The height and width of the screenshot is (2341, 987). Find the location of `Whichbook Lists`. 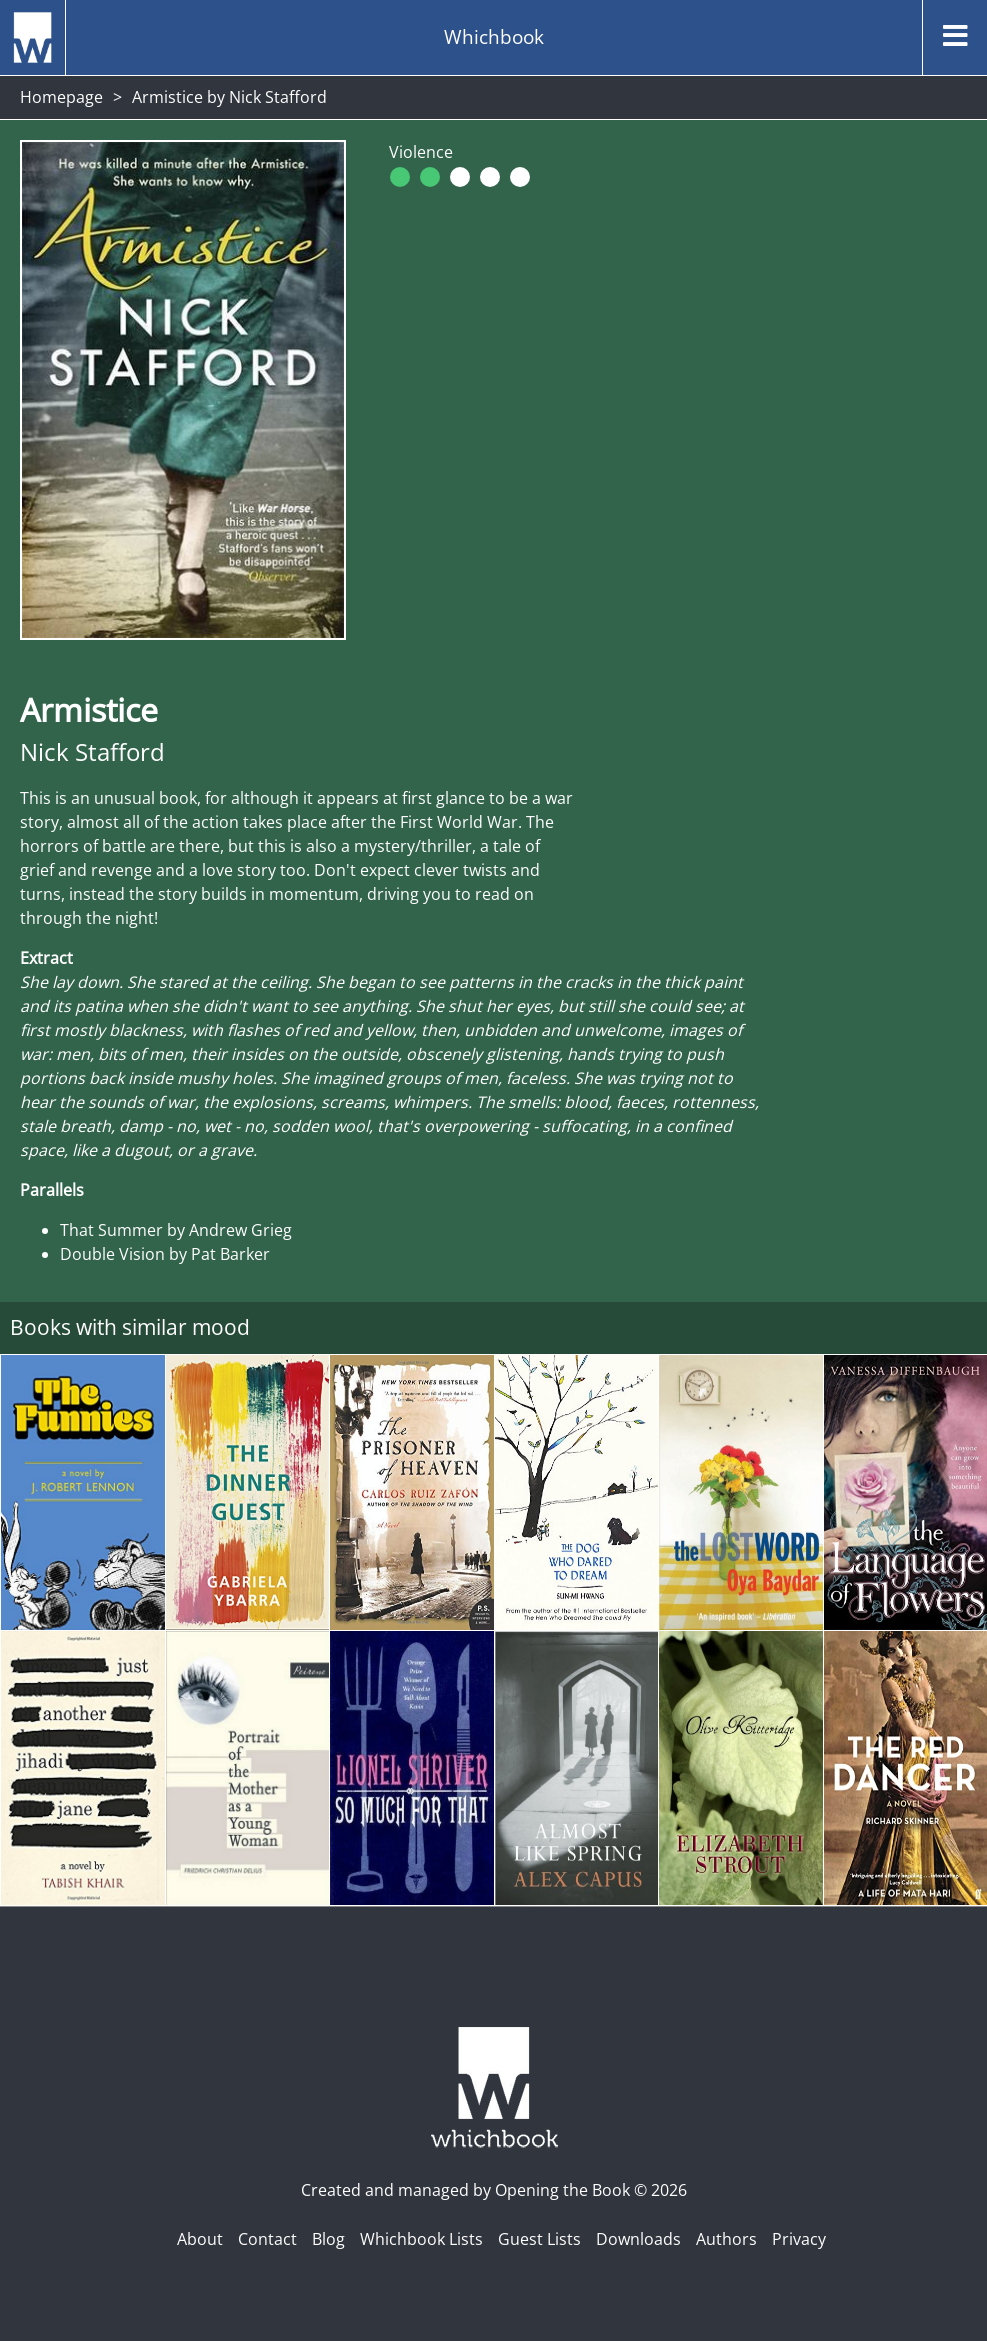

Whichbook Lists is located at coordinates (421, 2239).